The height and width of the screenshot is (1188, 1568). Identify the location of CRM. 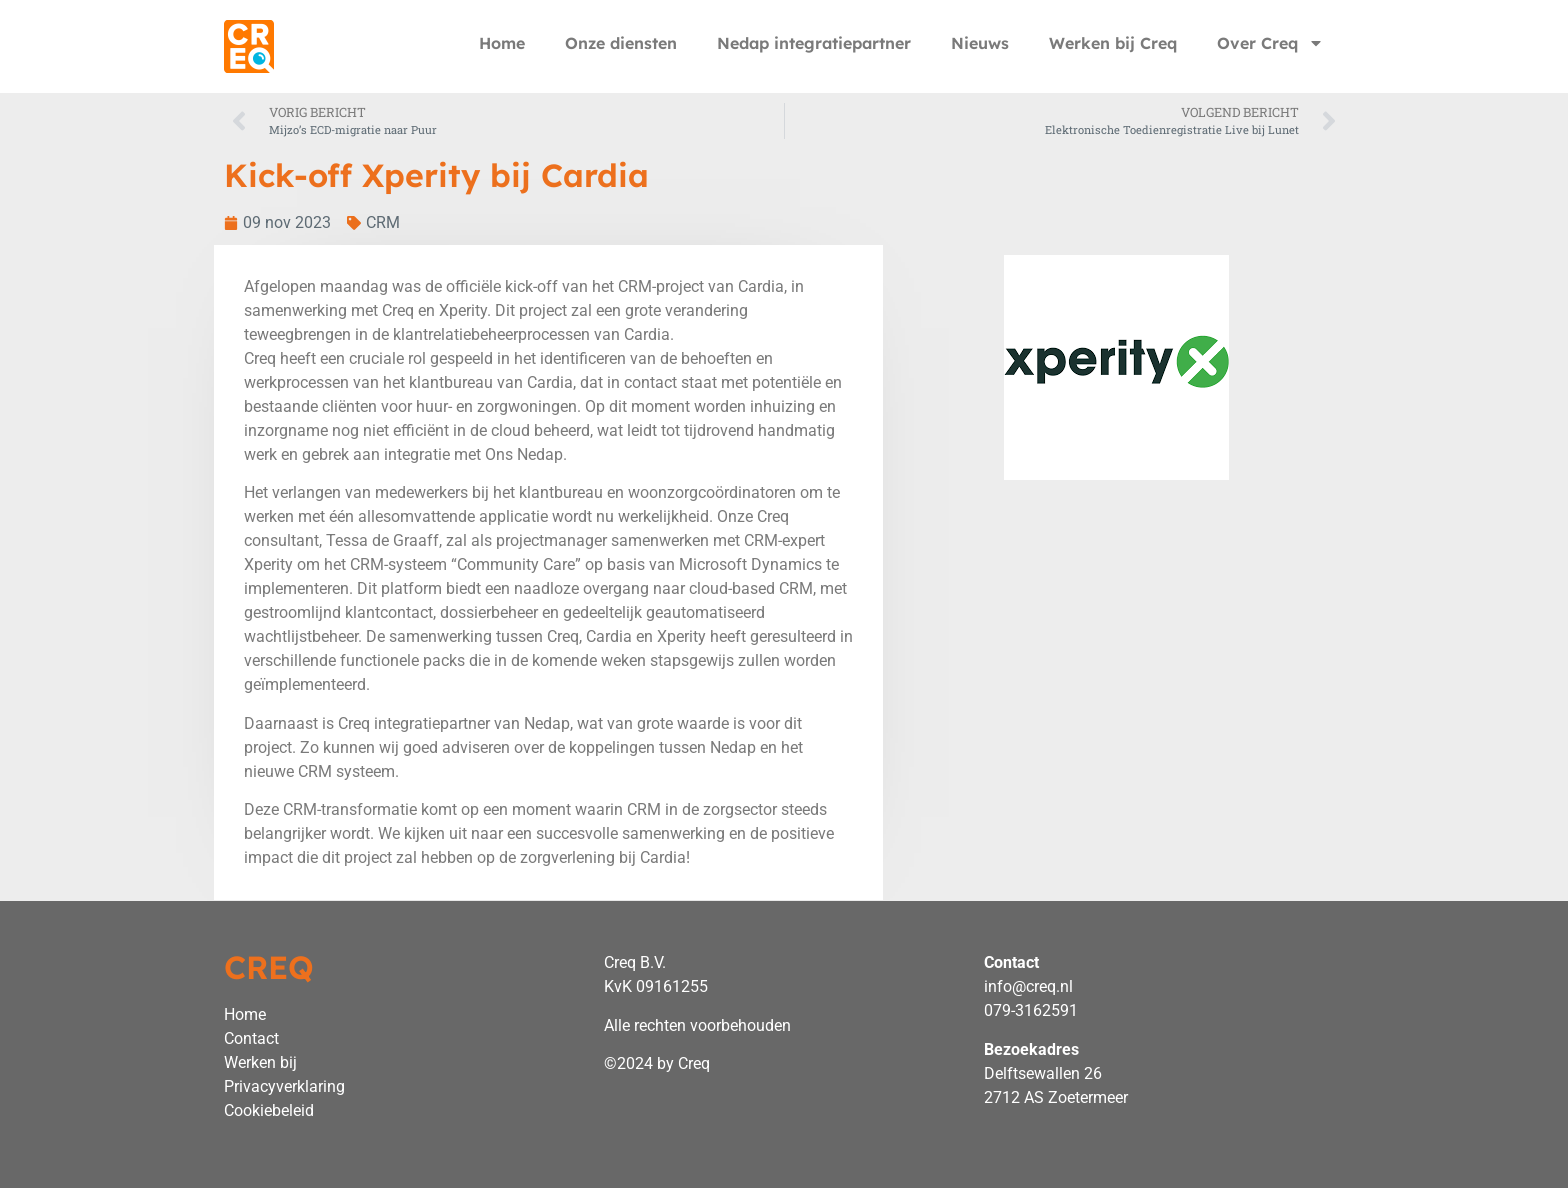
(383, 222).